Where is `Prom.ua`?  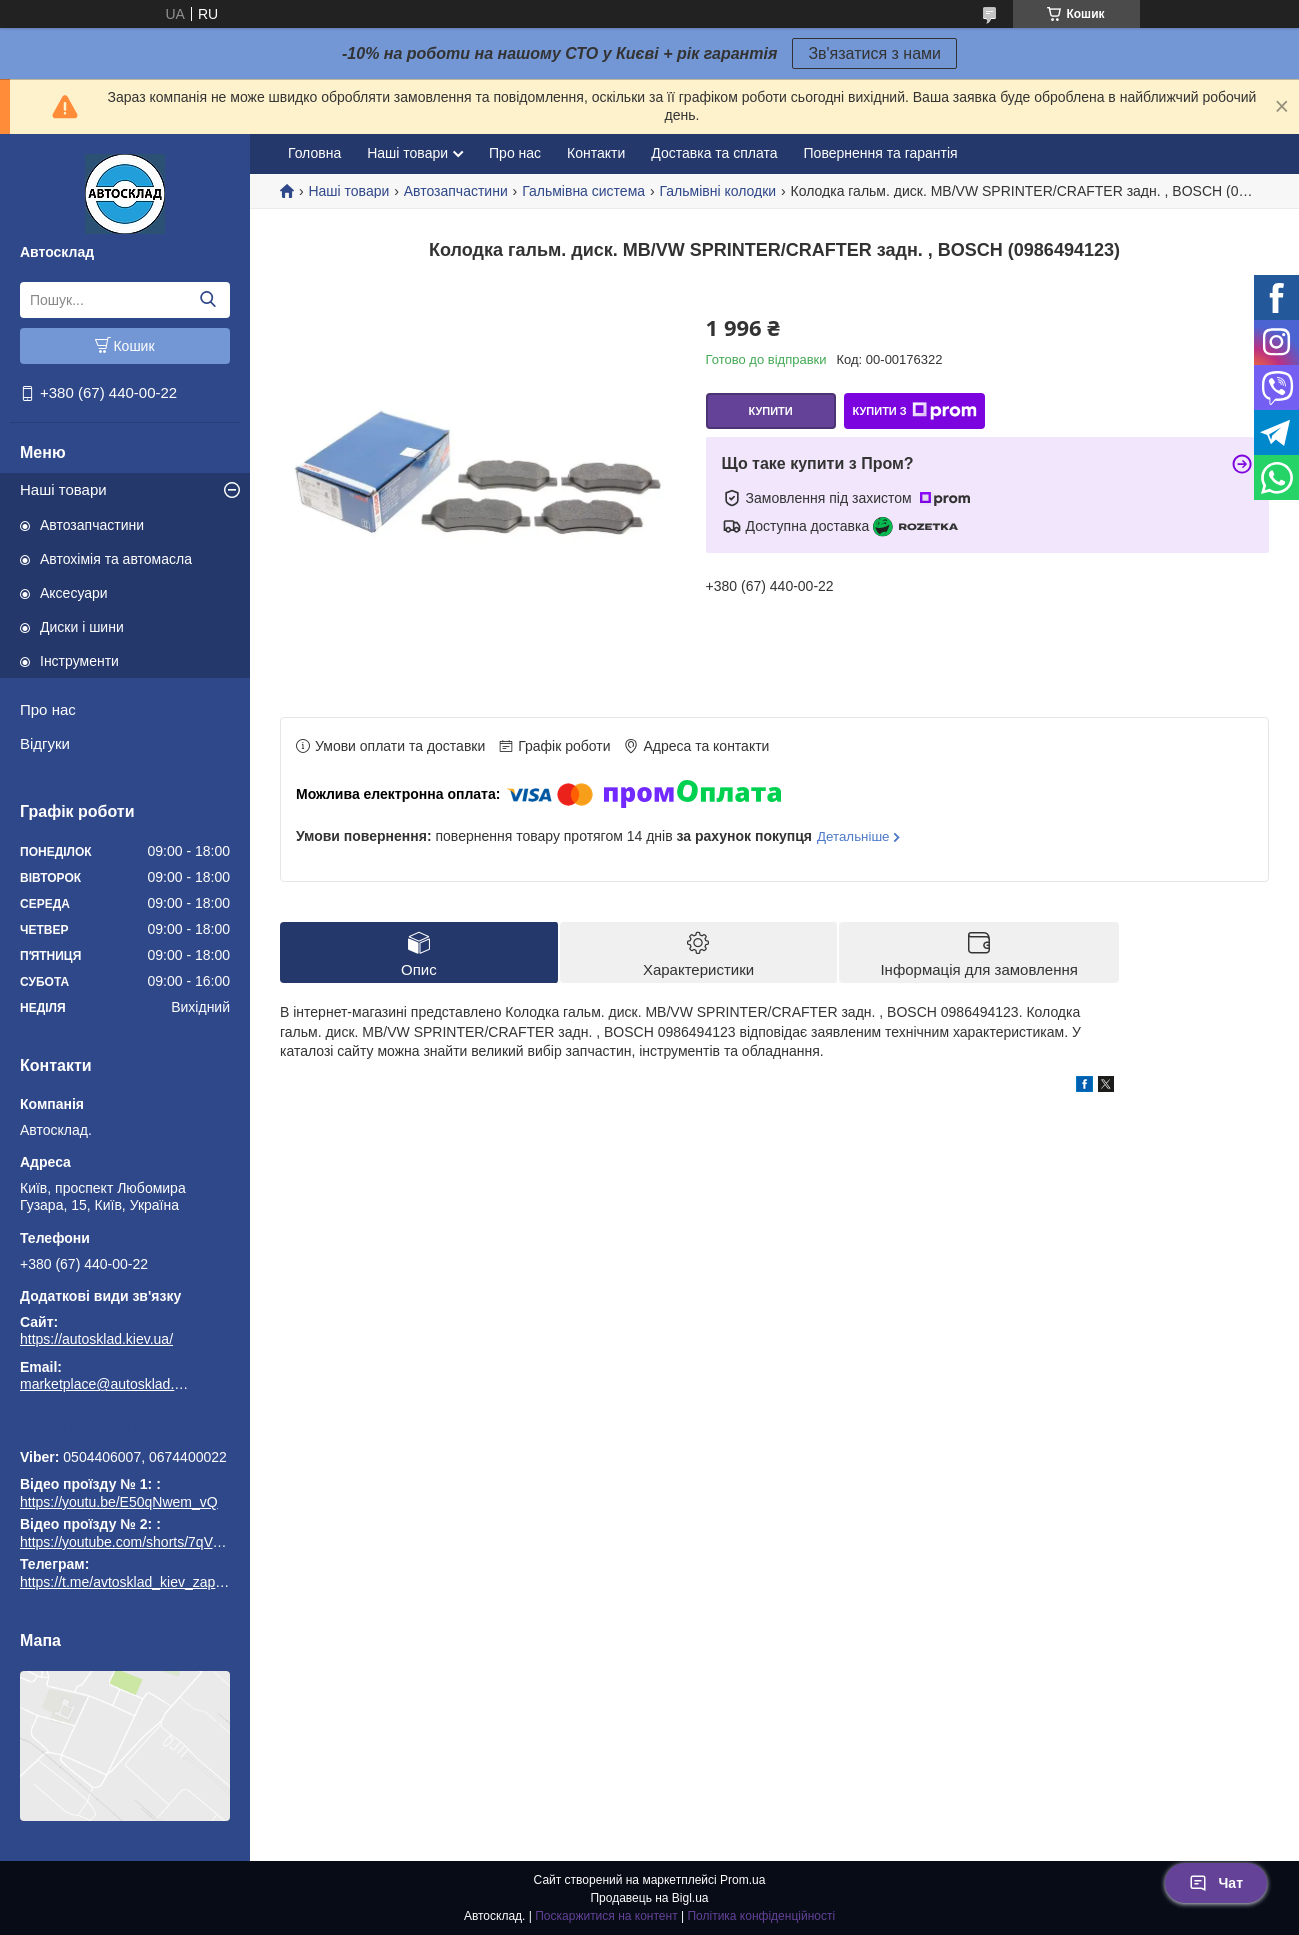
Prom.ua is located at coordinates (742, 1880).